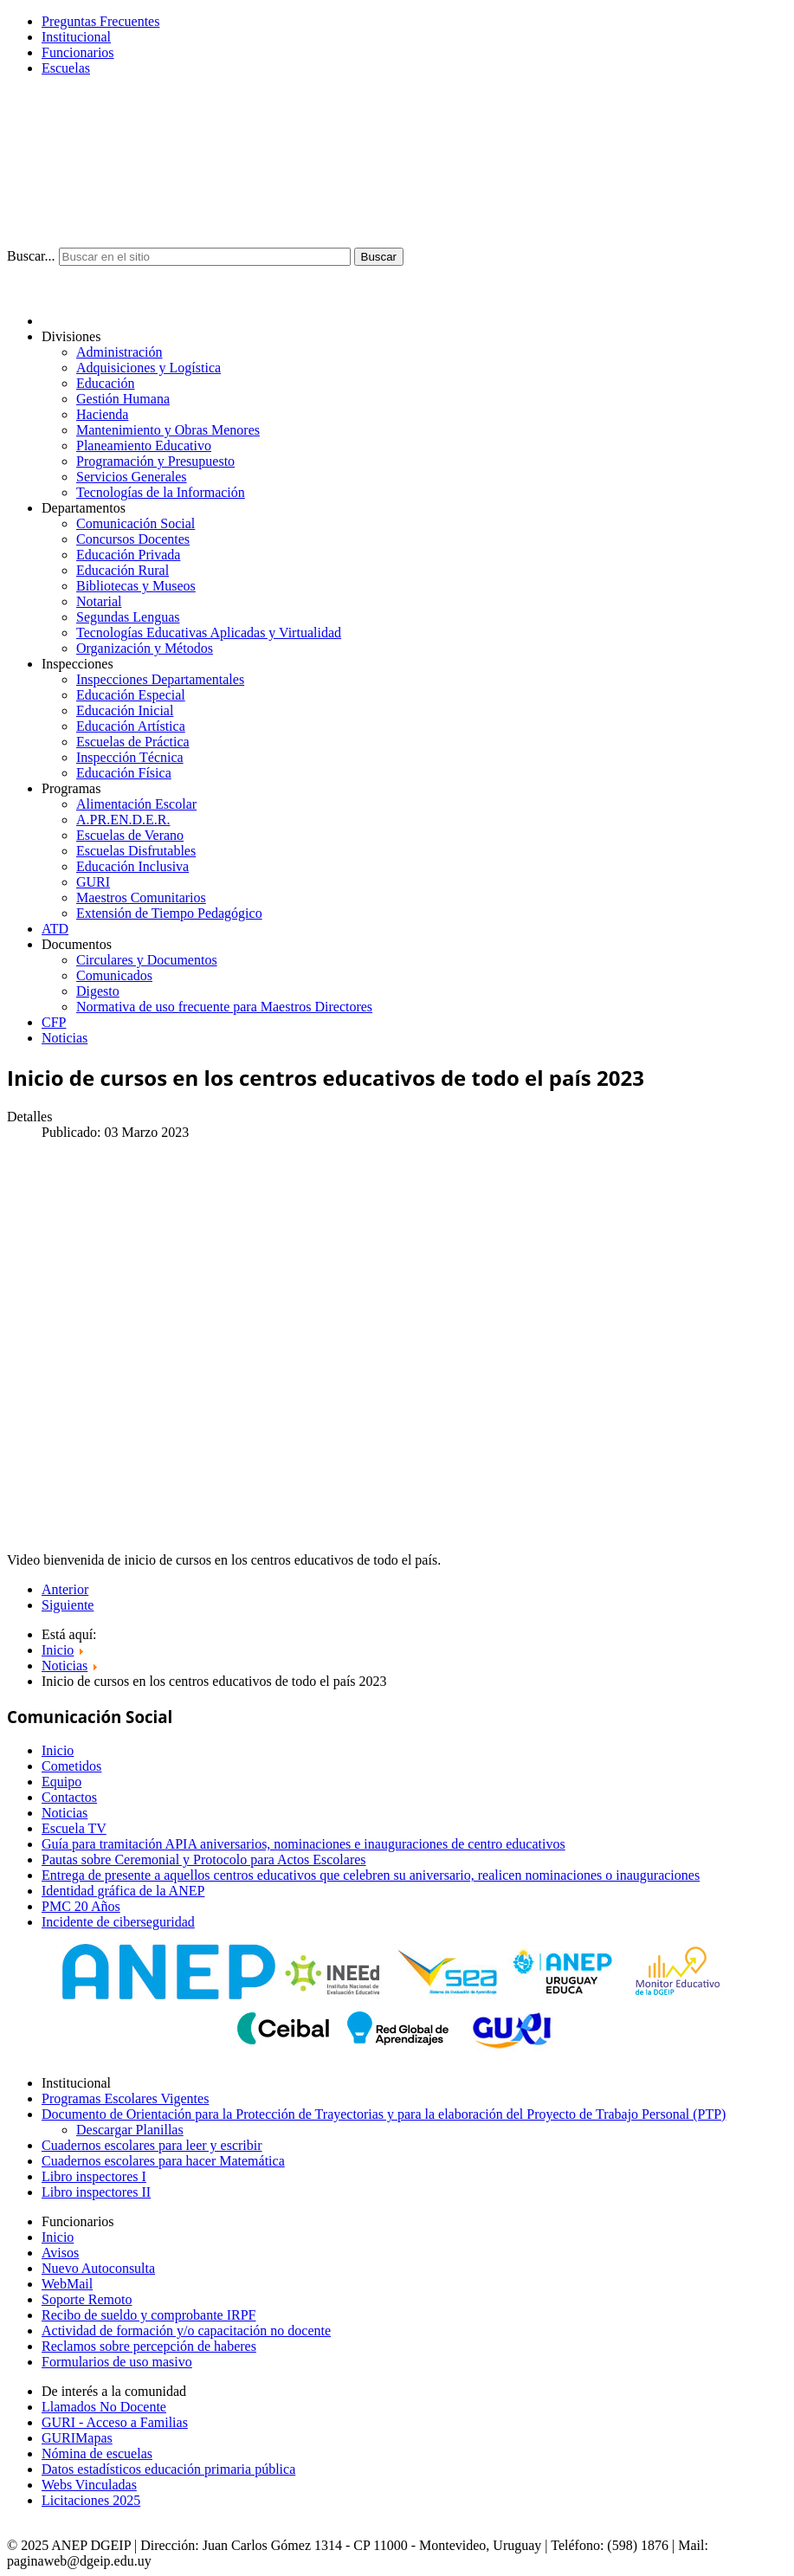 This screenshot has height=2576, width=794. I want to click on Avisos, so click(60, 2252).